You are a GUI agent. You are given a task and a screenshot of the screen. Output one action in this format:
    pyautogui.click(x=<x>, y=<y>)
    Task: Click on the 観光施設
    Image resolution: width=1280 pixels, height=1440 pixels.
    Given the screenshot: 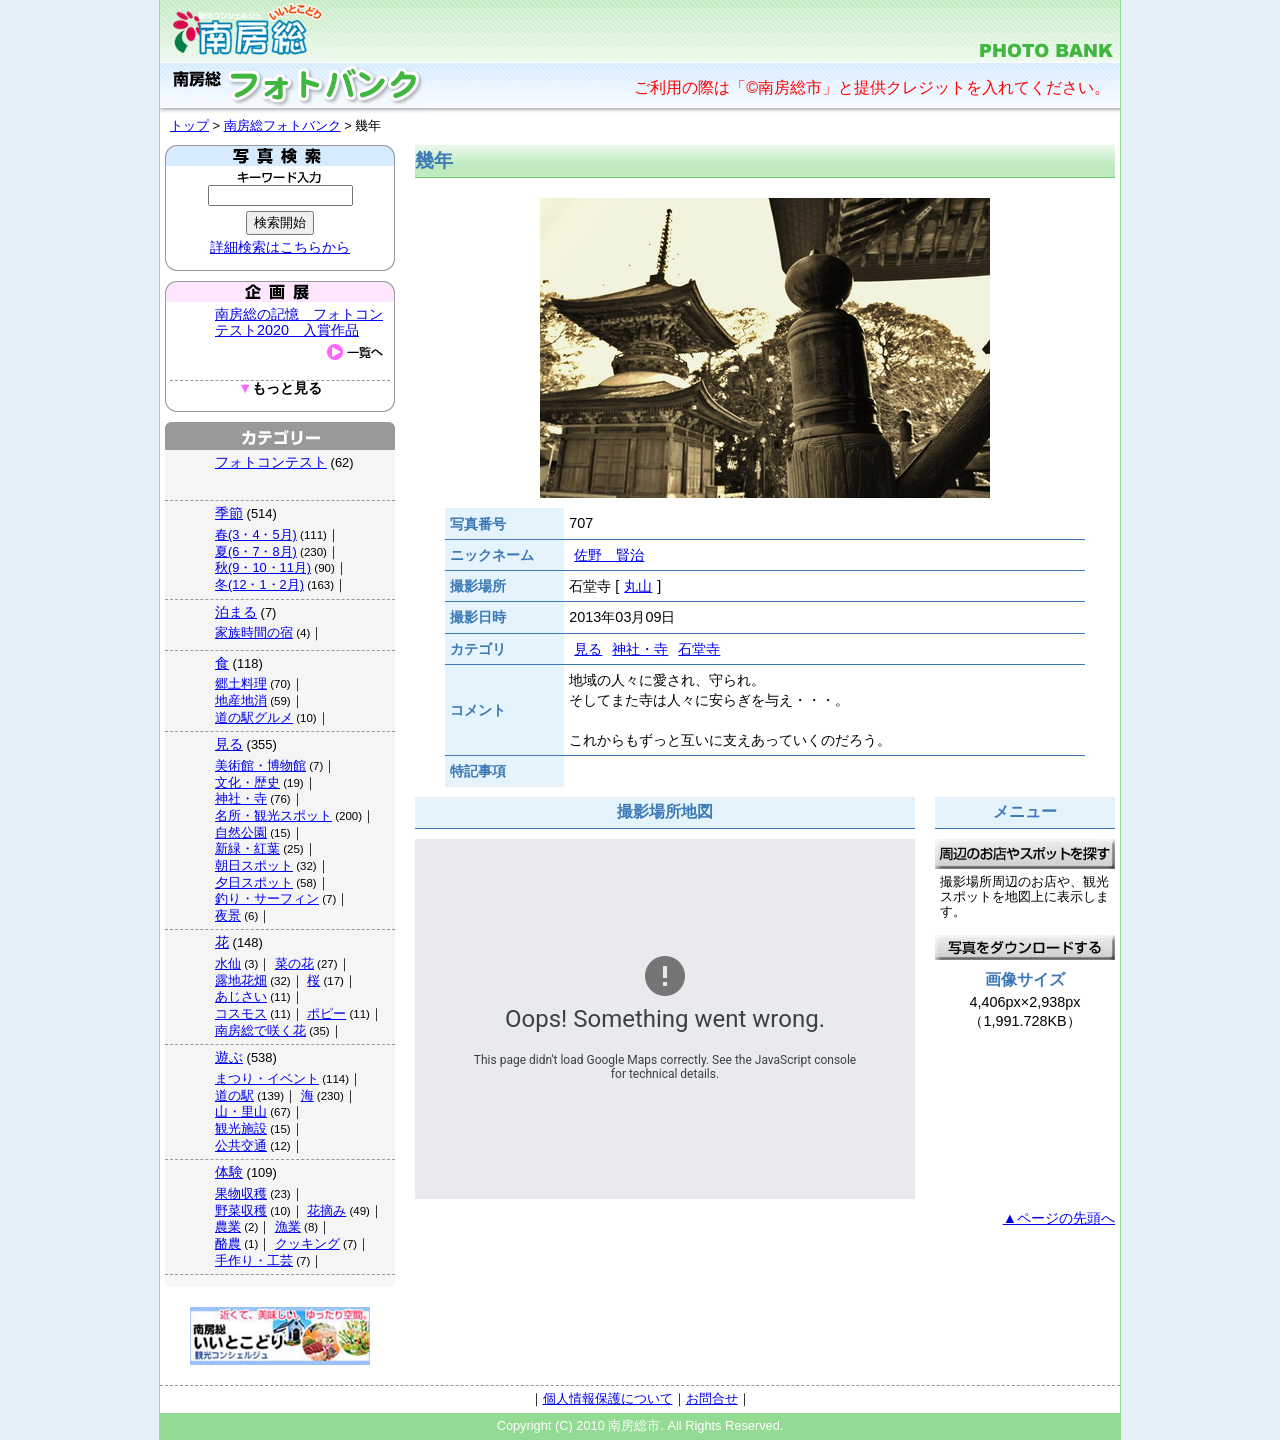 What is the action you would take?
    pyautogui.click(x=241, y=1128)
    